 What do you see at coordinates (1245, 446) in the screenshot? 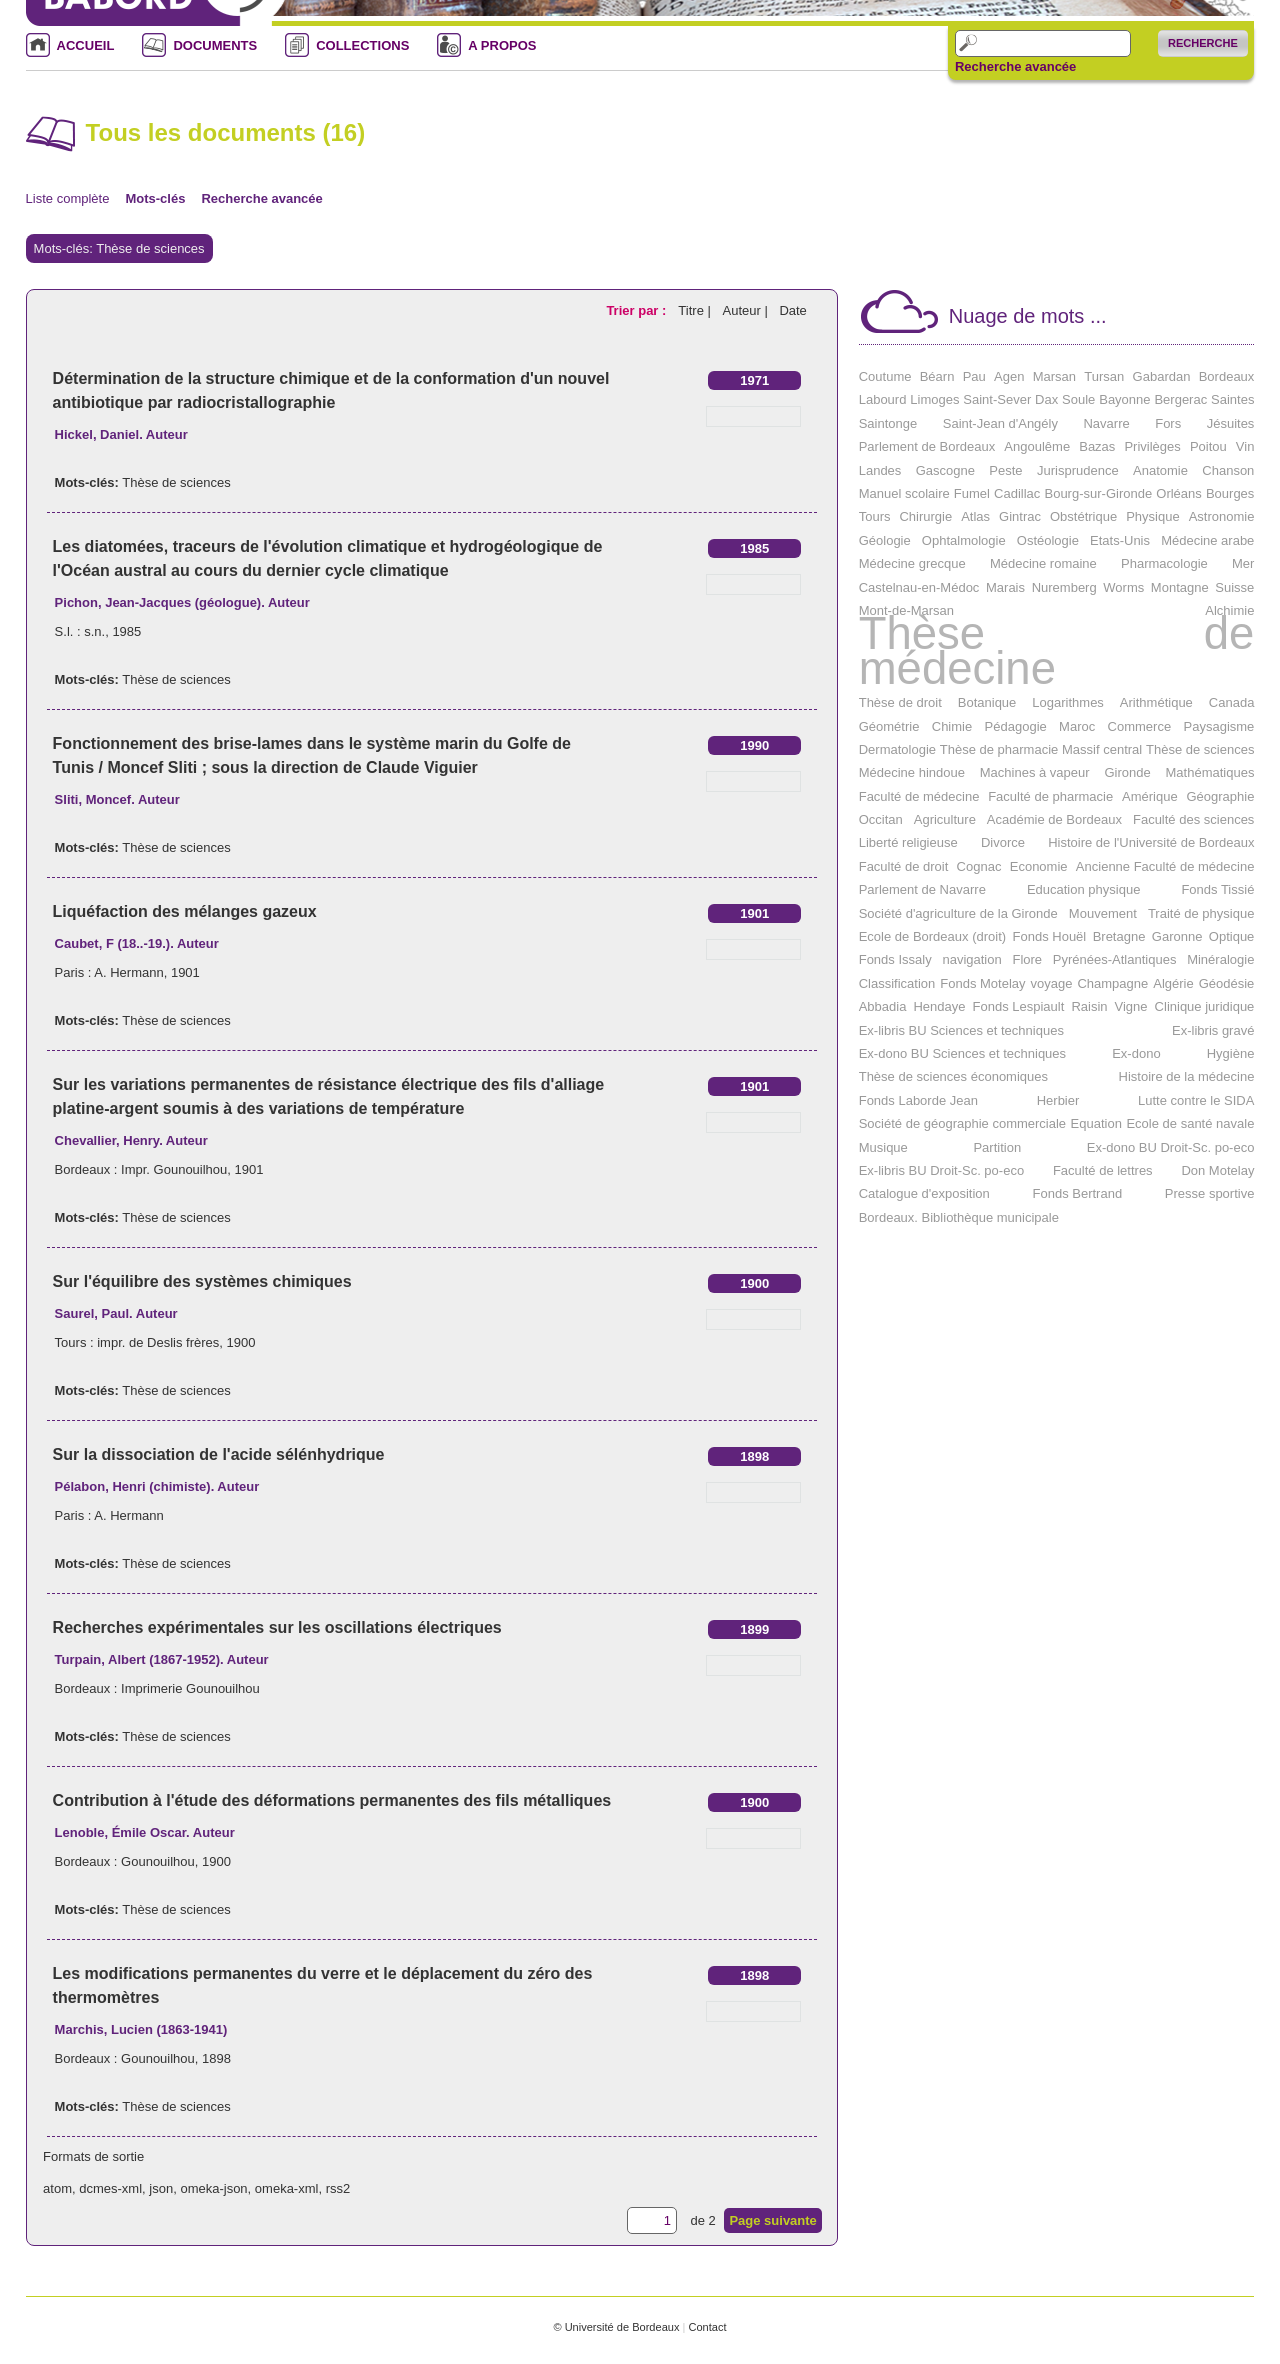
I see `Vin` at bounding box center [1245, 446].